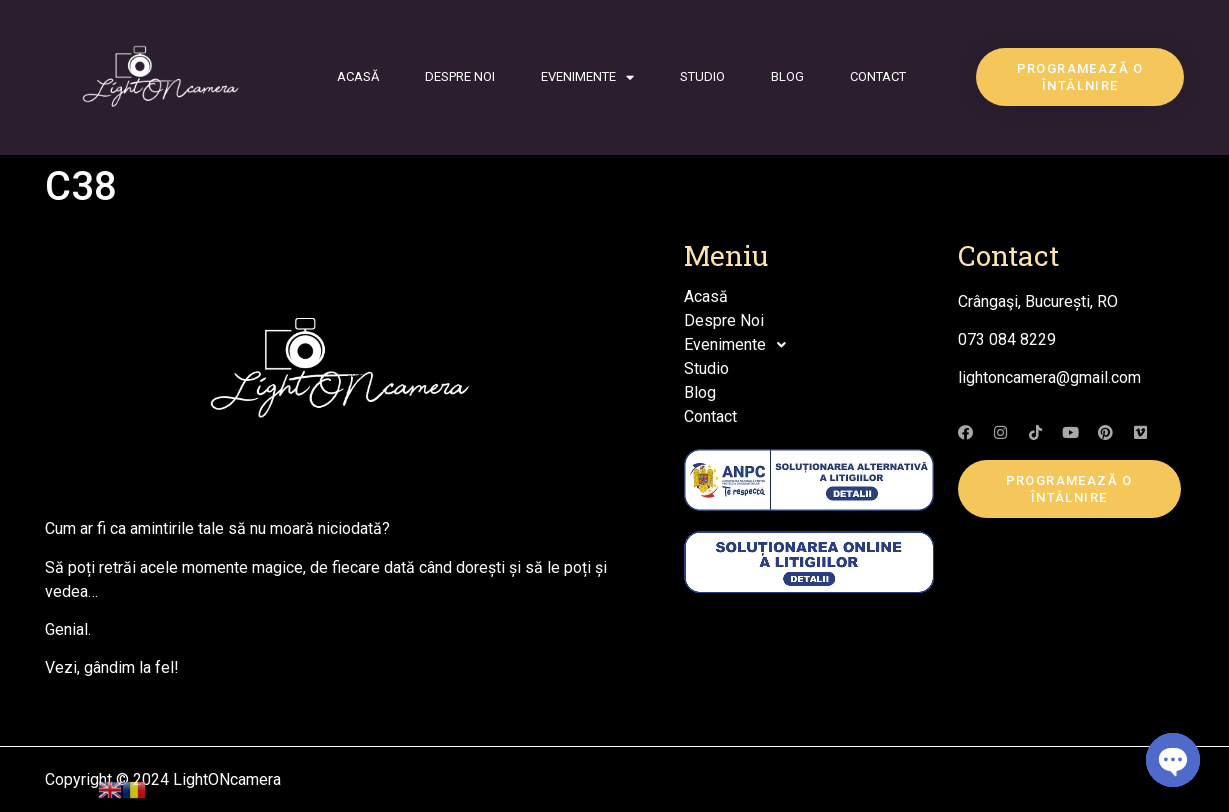 This screenshot has width=1229, height=812. I want to click on Studio, so click(702, 76).